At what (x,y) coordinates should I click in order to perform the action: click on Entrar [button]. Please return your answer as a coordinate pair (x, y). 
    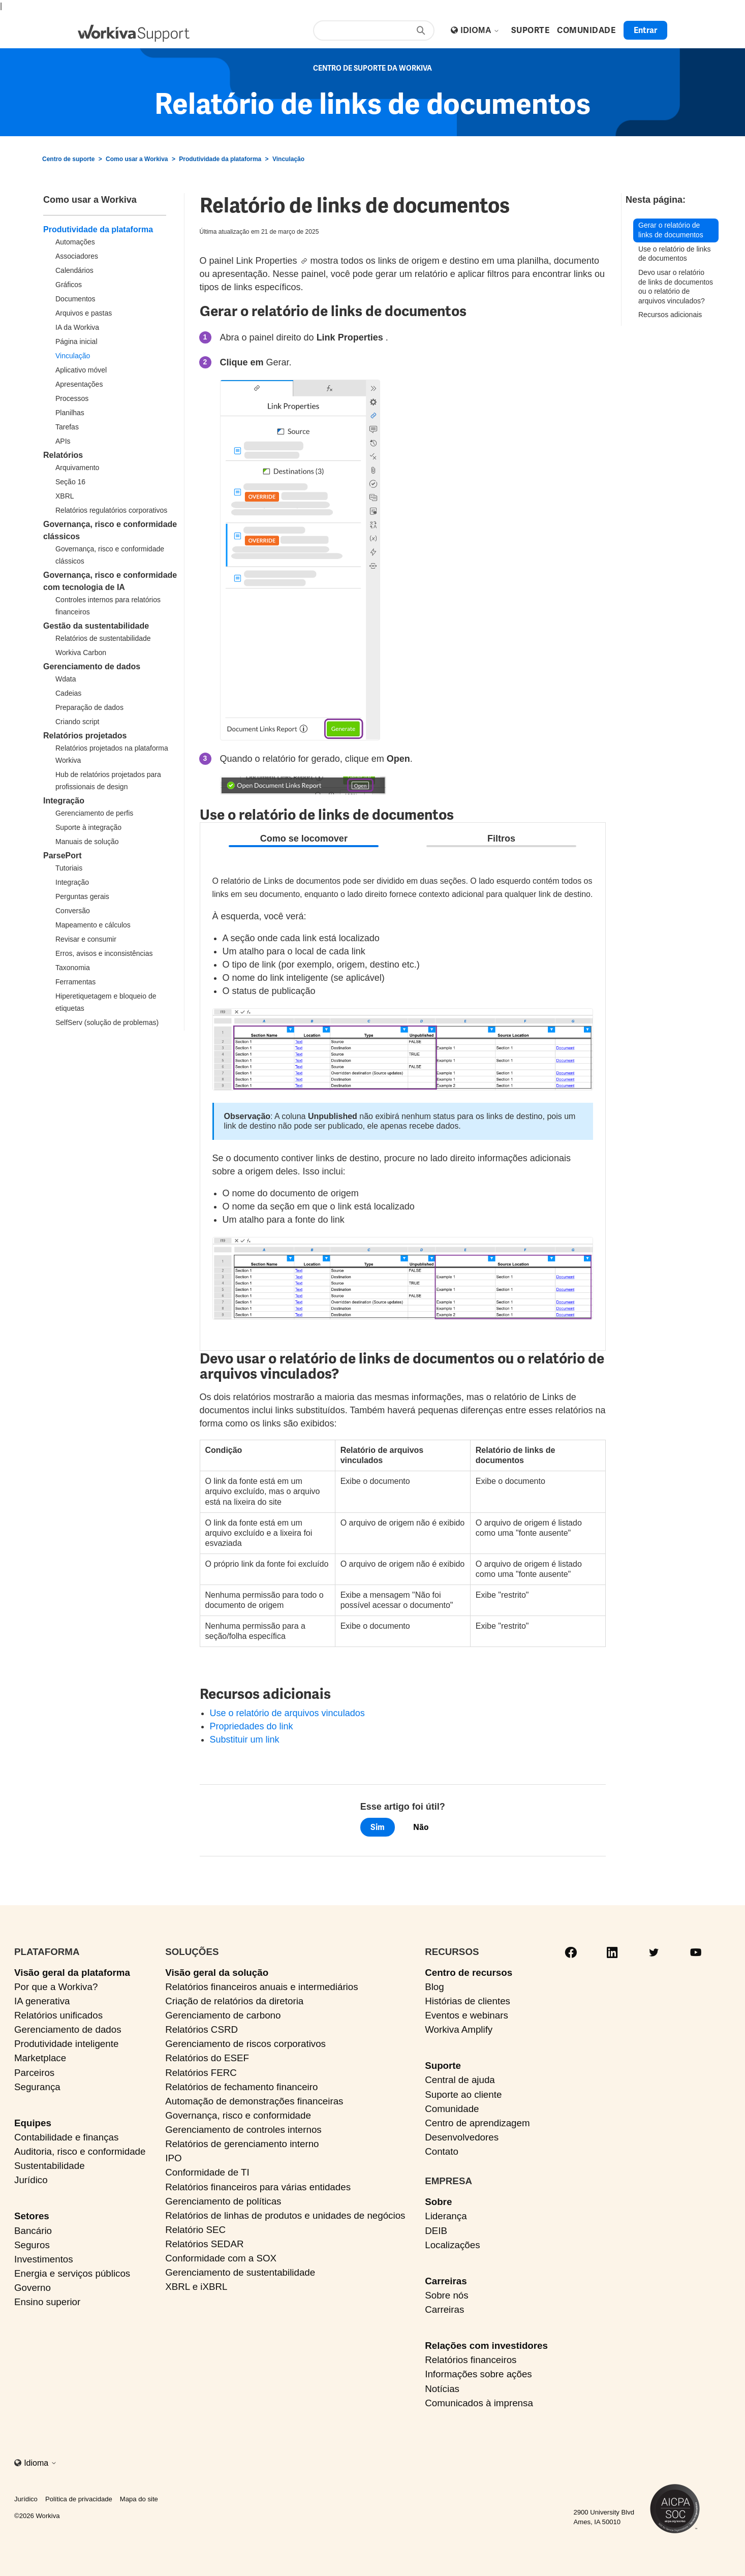
    Looking at the image, I should click on (645, 30).